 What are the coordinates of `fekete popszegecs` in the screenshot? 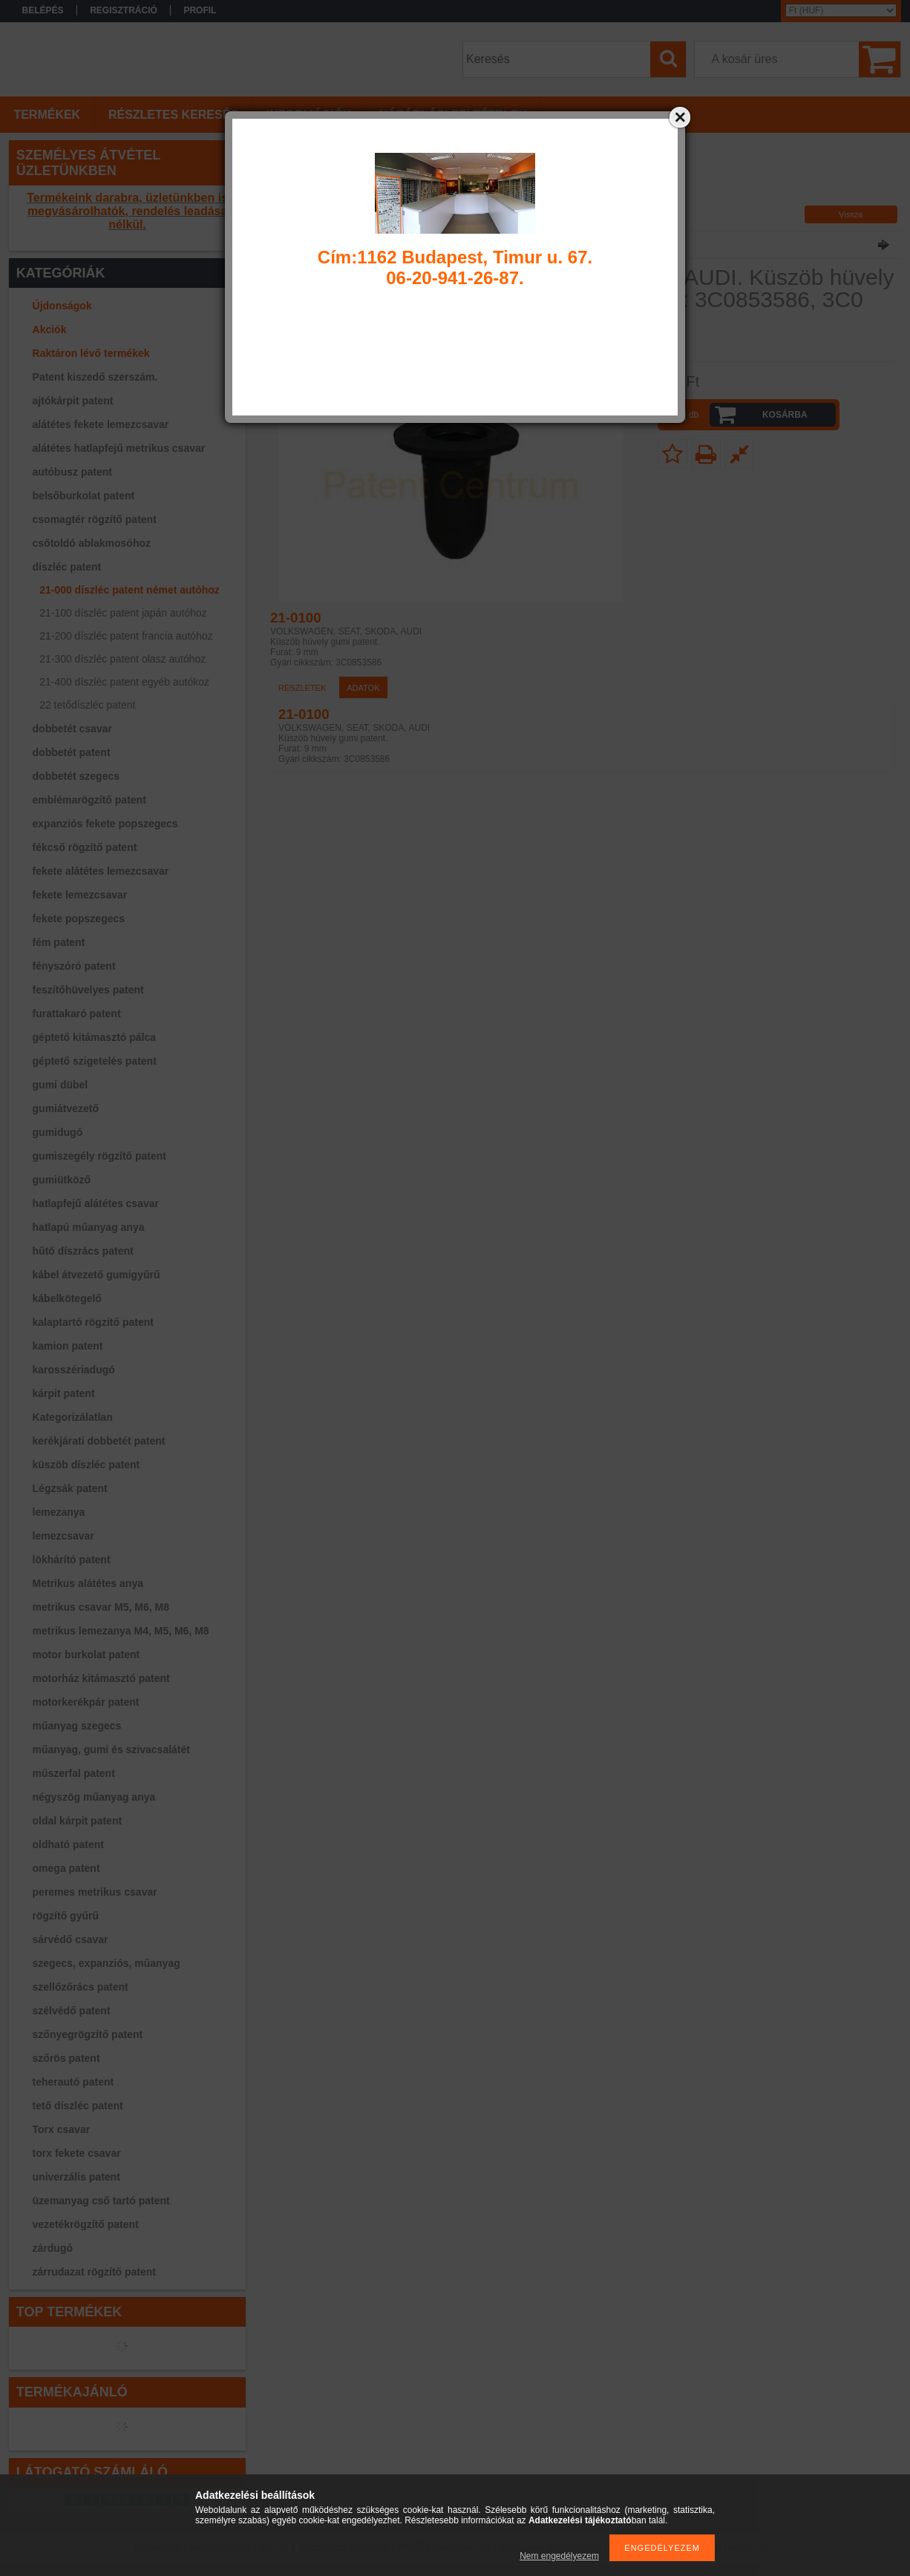 It's located at (79, 918).